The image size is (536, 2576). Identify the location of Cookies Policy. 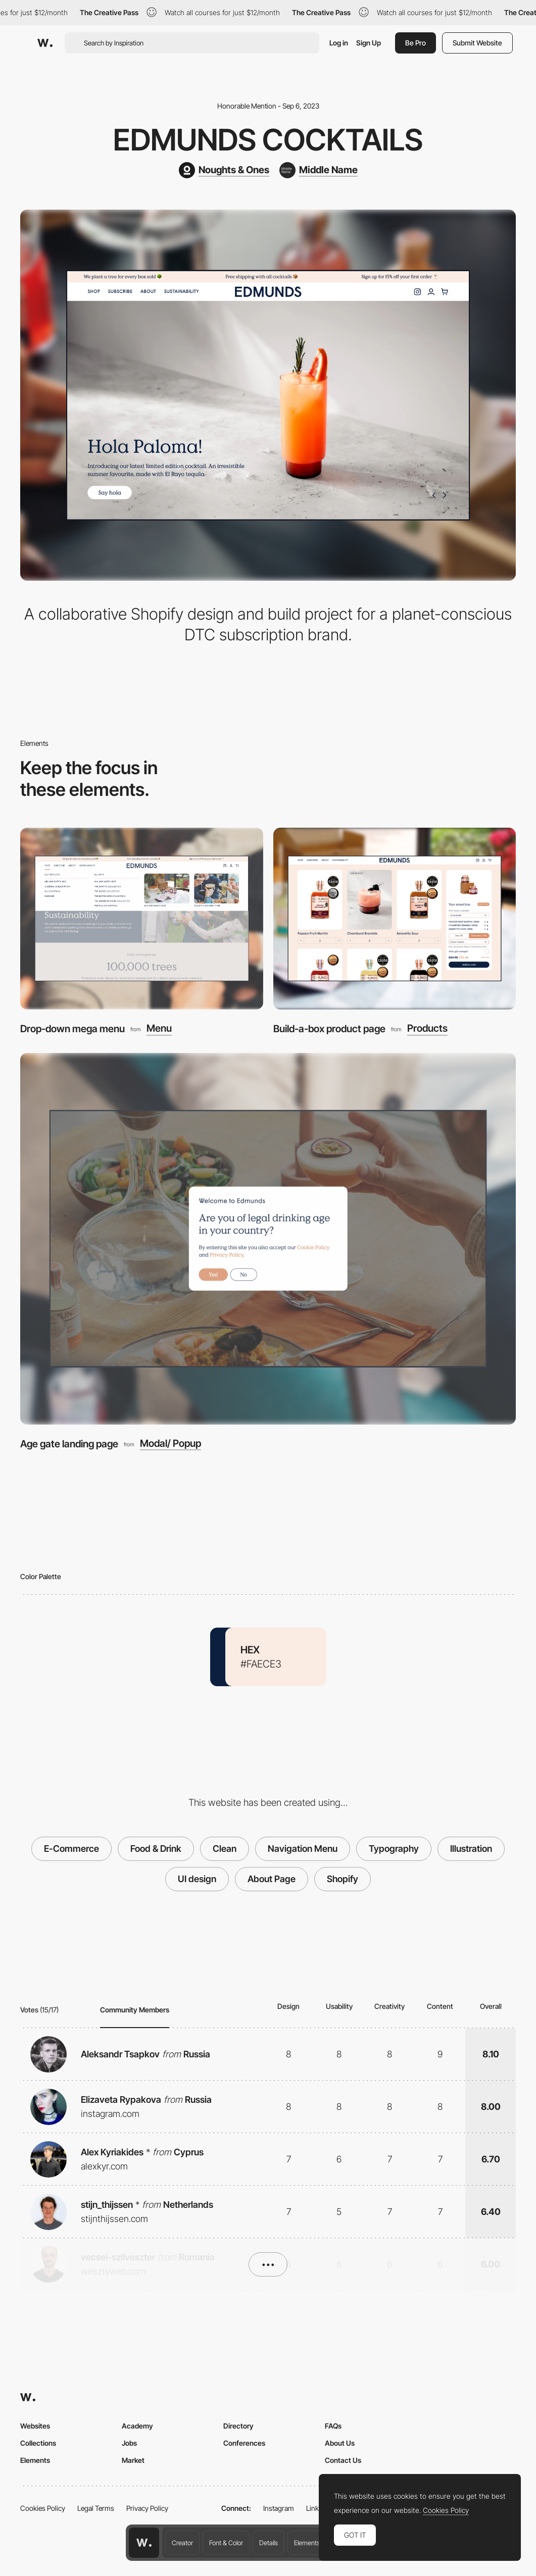
(42, 2508).